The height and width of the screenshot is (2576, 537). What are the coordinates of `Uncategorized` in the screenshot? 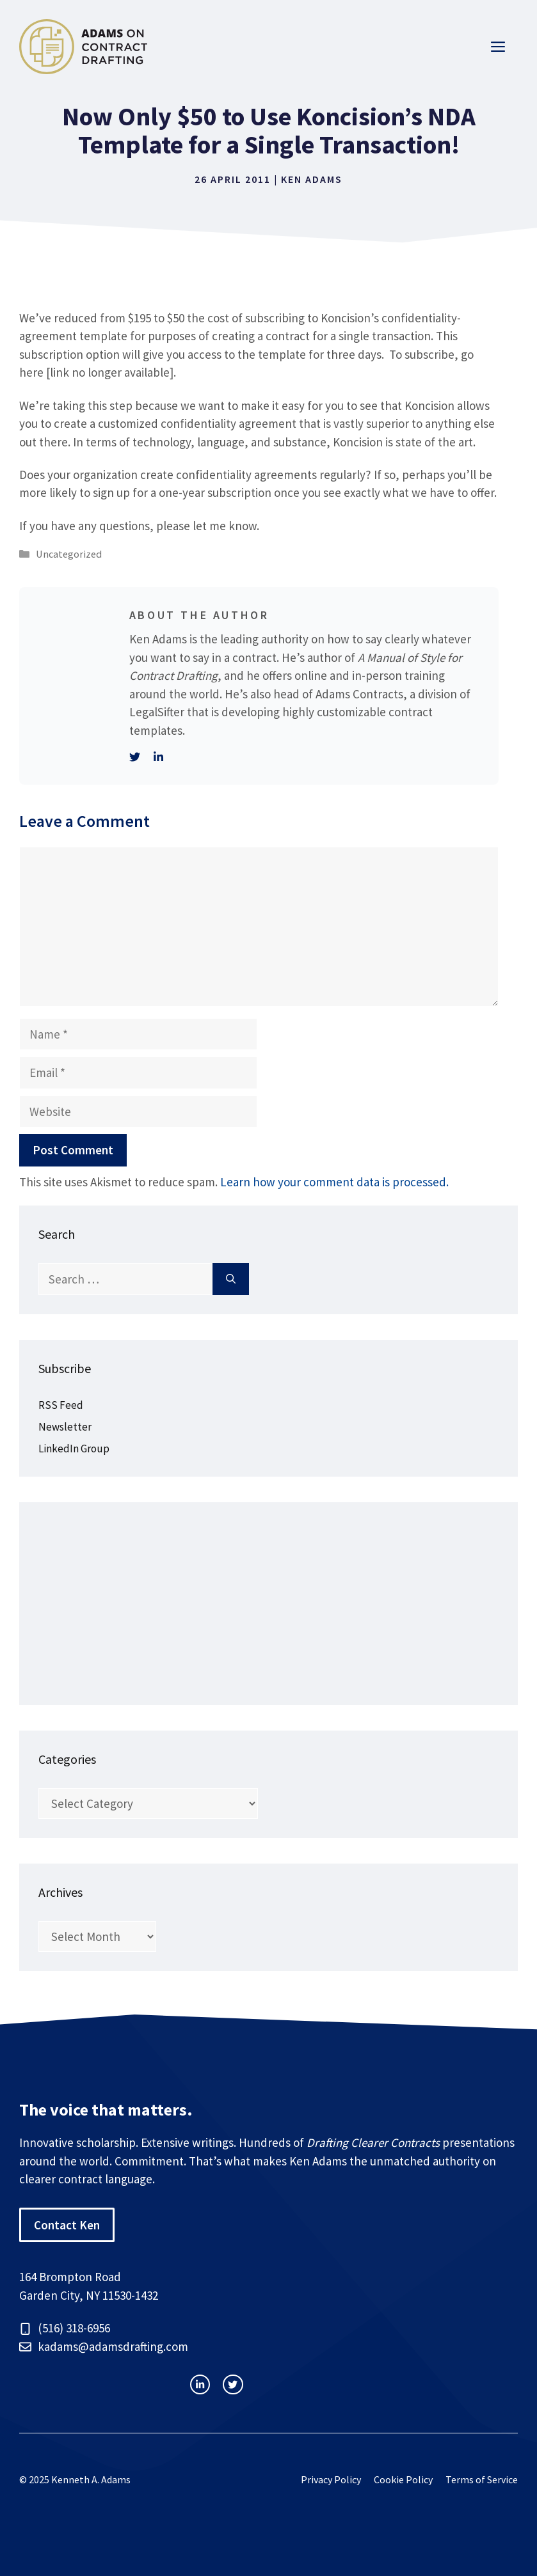 It's located at (69, 553).